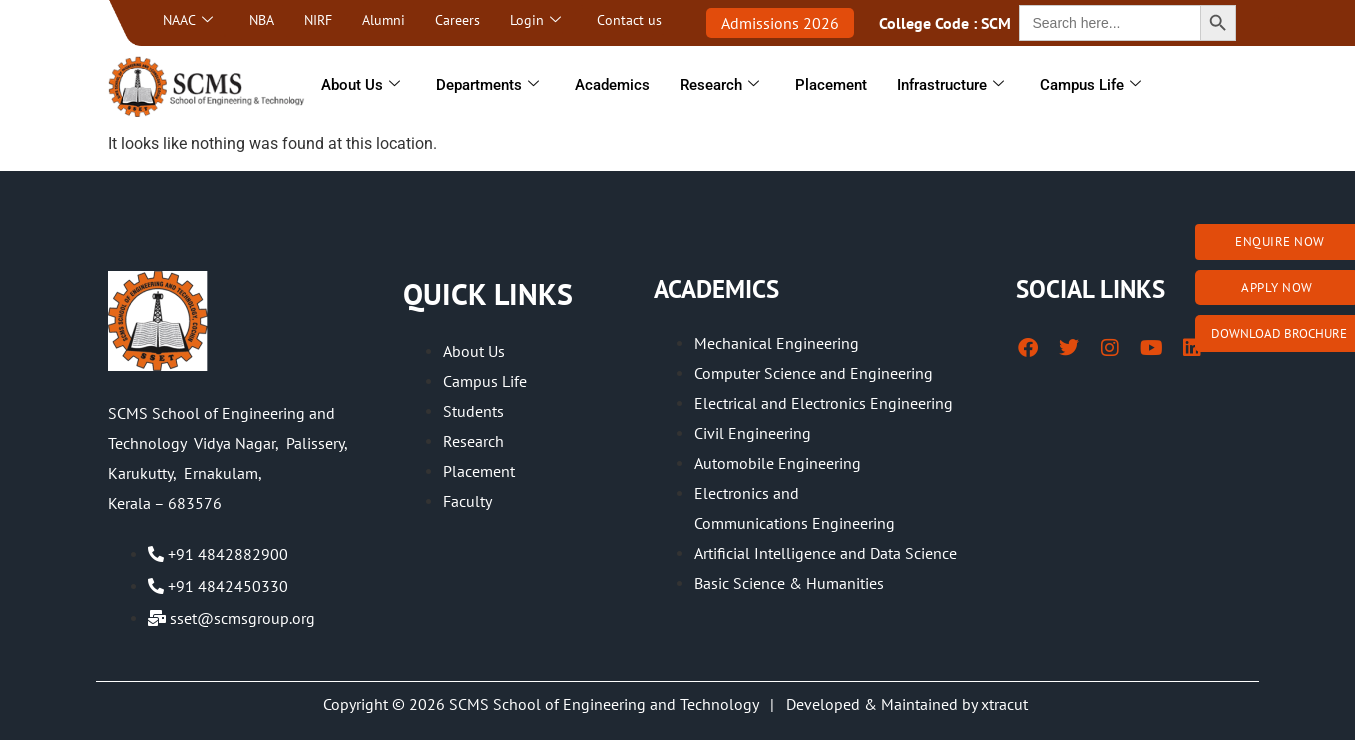 Image resolution: width=1355 pixels, height=740 pixels. What do you see at coordinates (360, 85) in the screenshot?
I see `About Us` at bounding box center [360, 85].